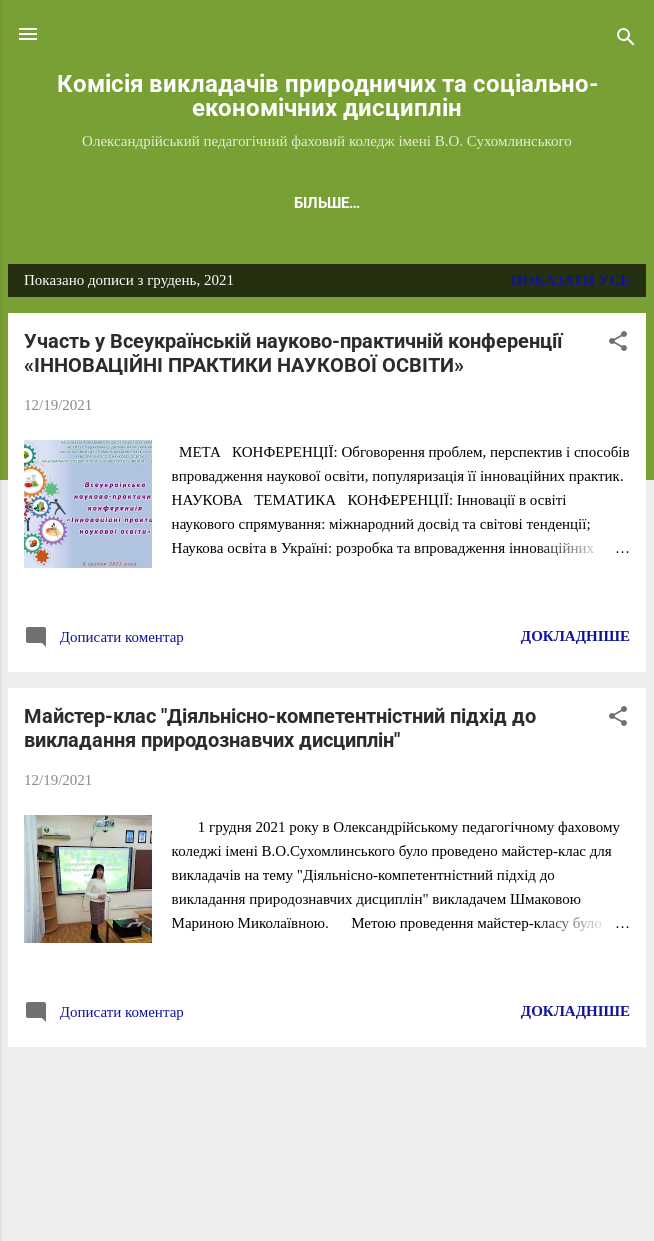 Image resolution: width=654 pixels, height=1241 pixels. What do you see at coordinates (618, 348) in the screenshot?
I see `[button]` at bounding box center [618, 348].